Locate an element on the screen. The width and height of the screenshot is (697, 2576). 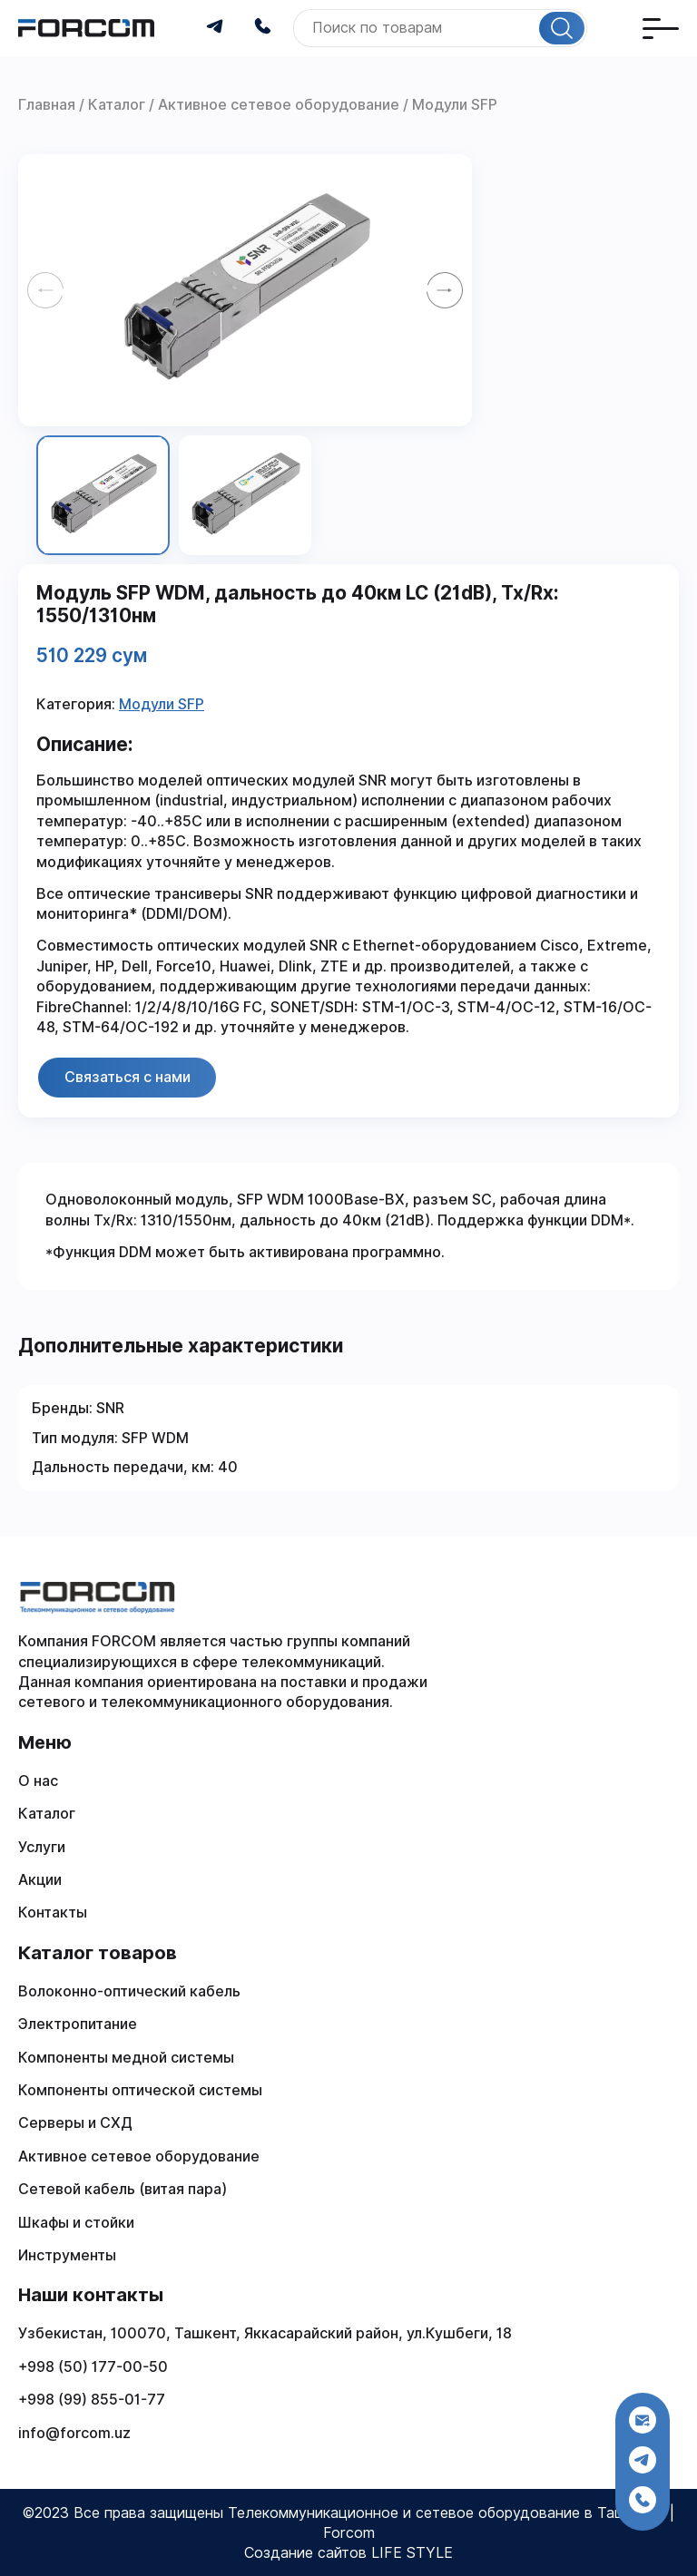
Связаться с нами is located at coordinates (127, 1077).